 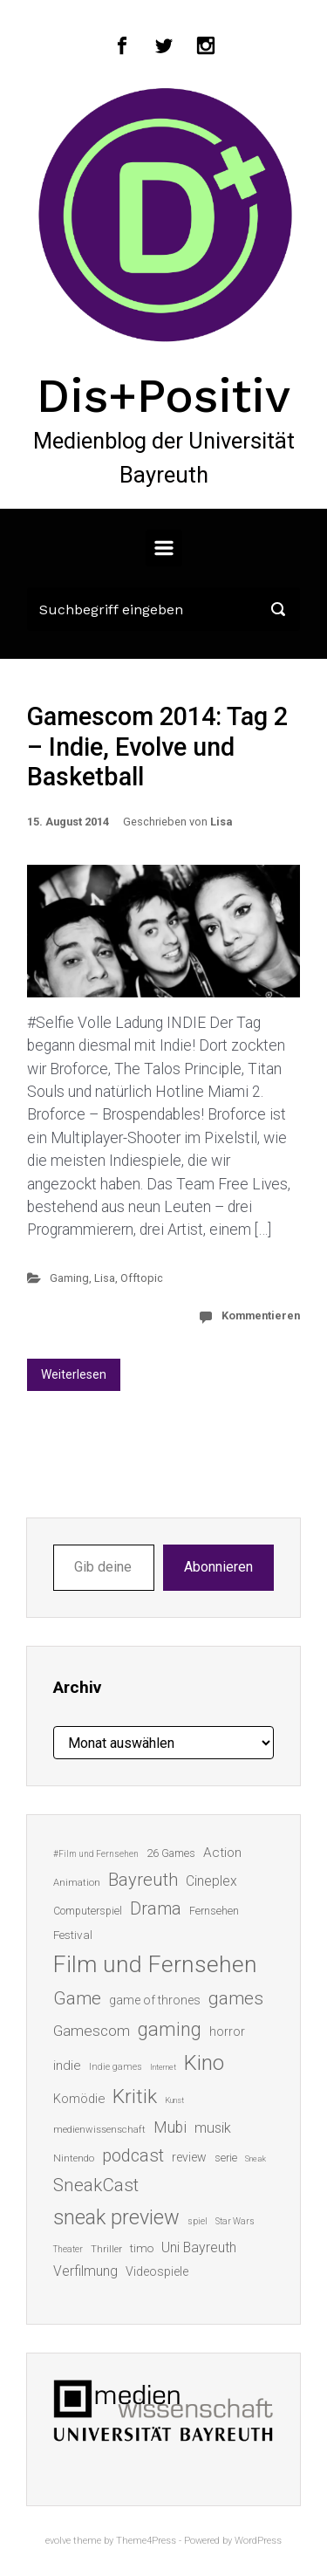 I want to click on Weiterlesen, so click(x=73, y=1374).